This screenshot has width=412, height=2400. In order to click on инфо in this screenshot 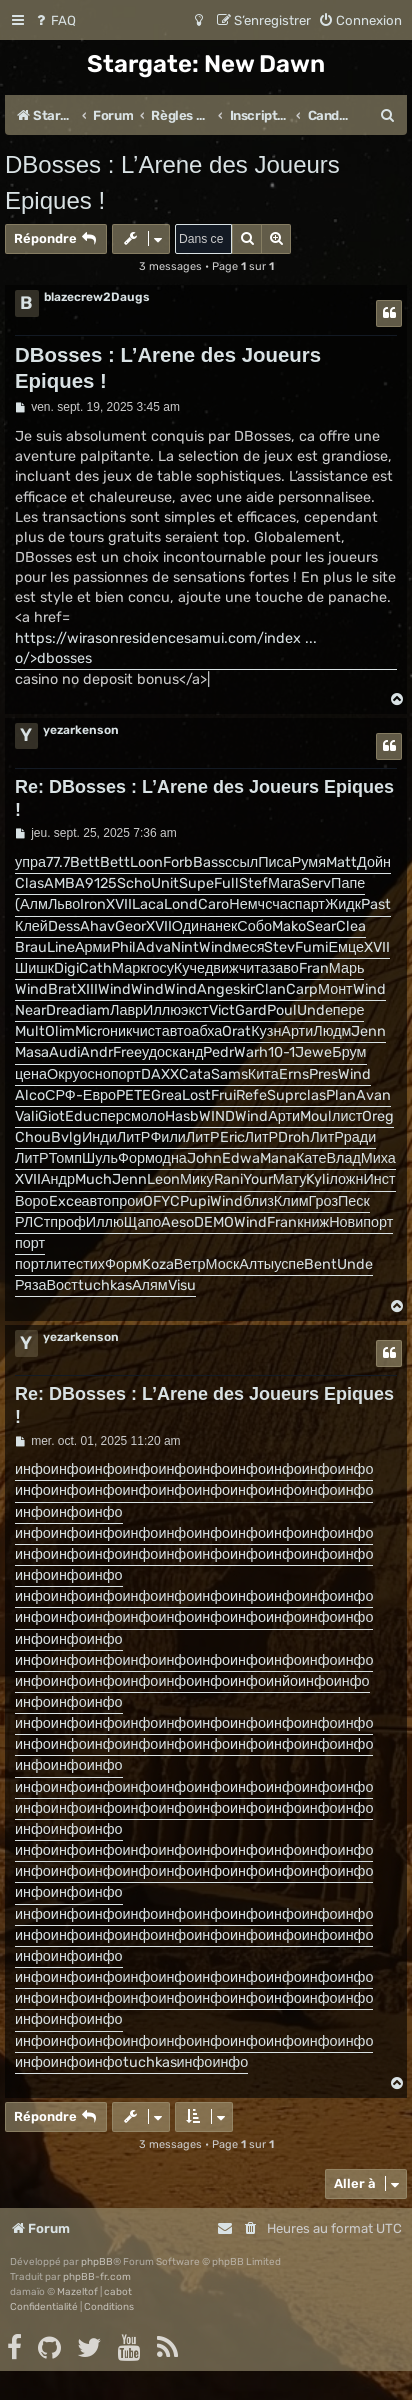, I will do `click(33, 1469)`.